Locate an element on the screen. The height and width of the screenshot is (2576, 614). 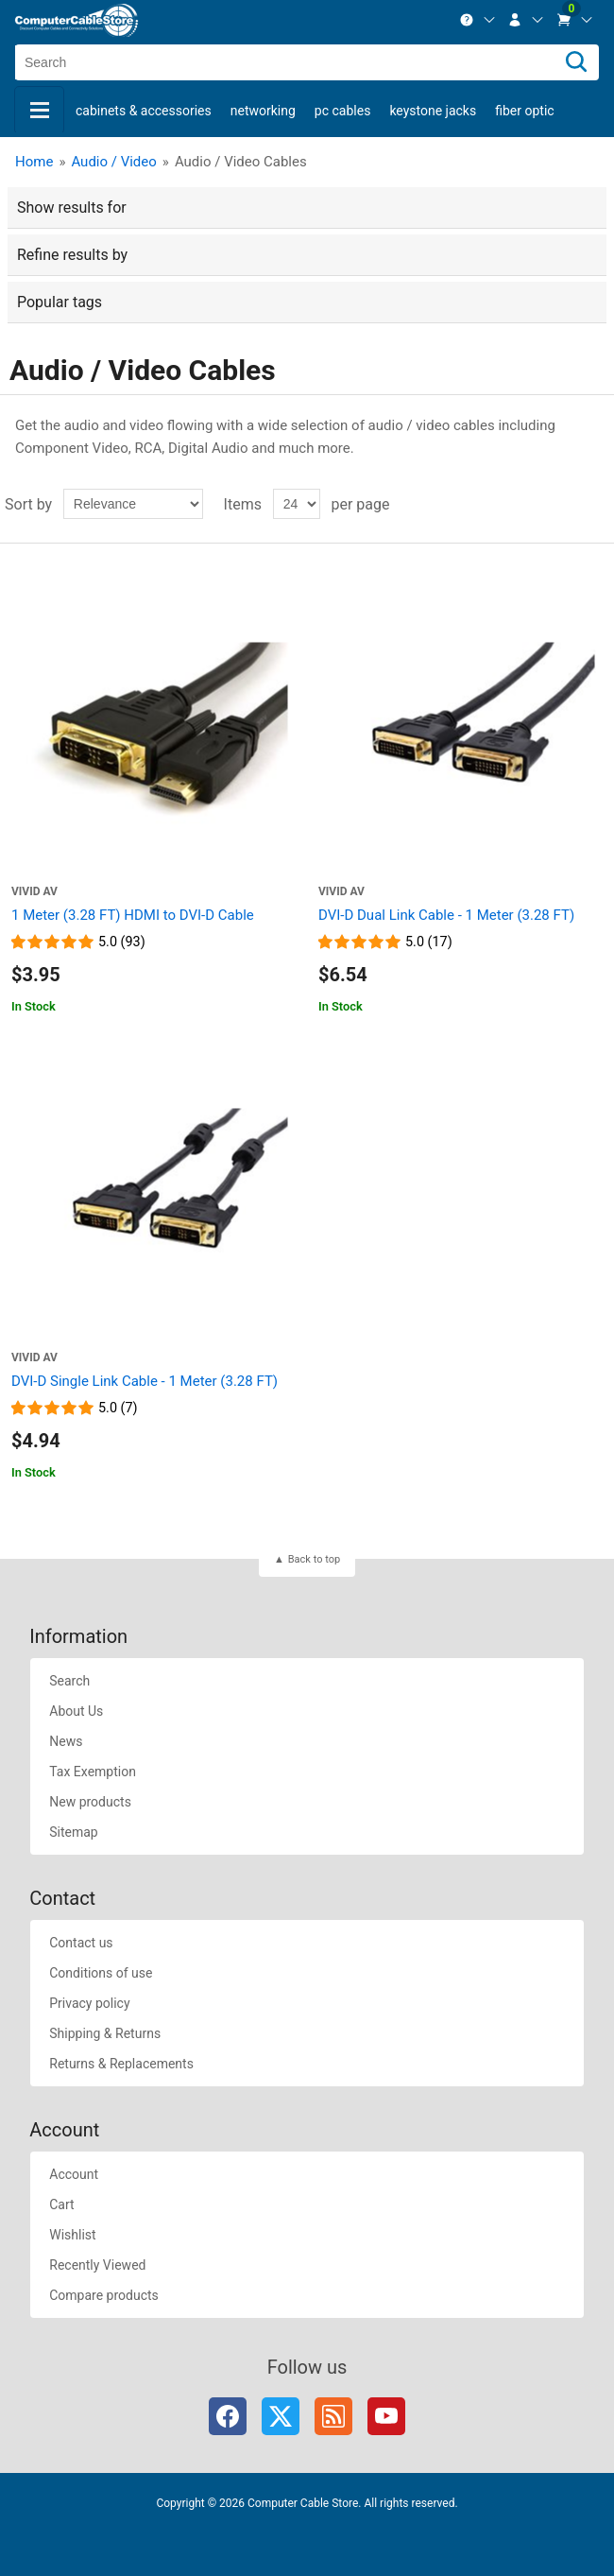
DVI-D Dual Link Cable - 1 Meter (3.28 FT) is located at coordinates (446, 915).